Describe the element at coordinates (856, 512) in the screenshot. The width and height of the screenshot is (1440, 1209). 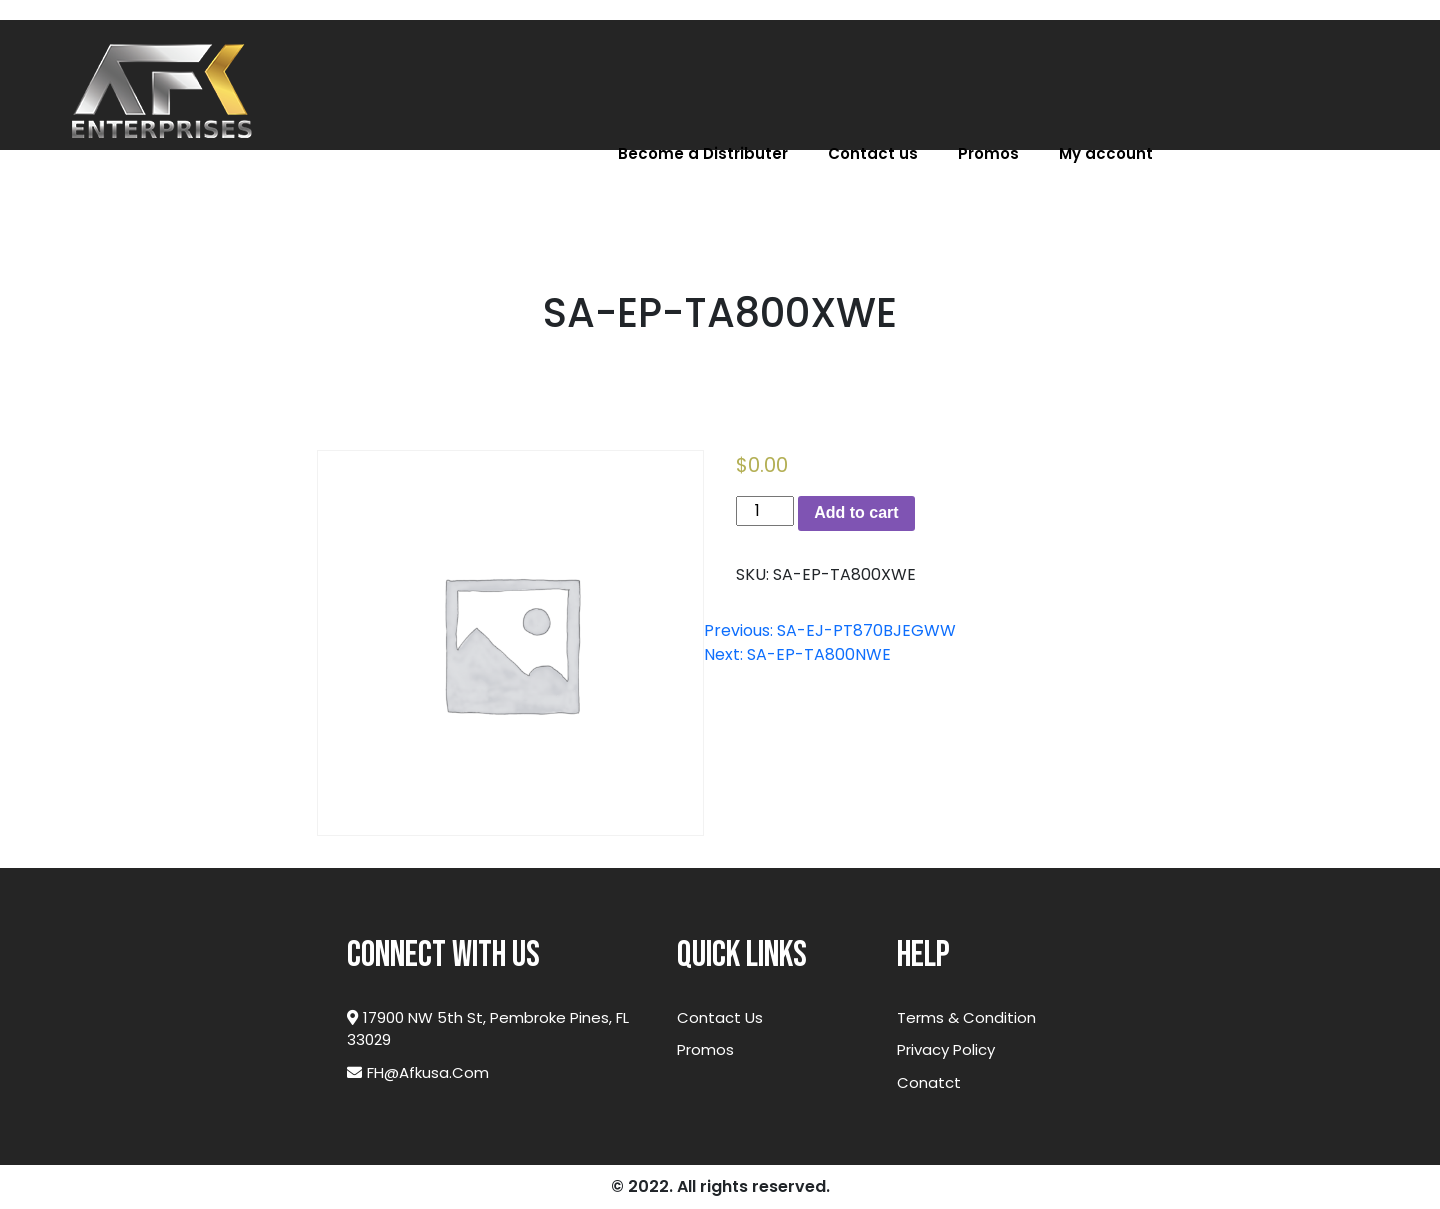
I see `Add to cart` at that location.